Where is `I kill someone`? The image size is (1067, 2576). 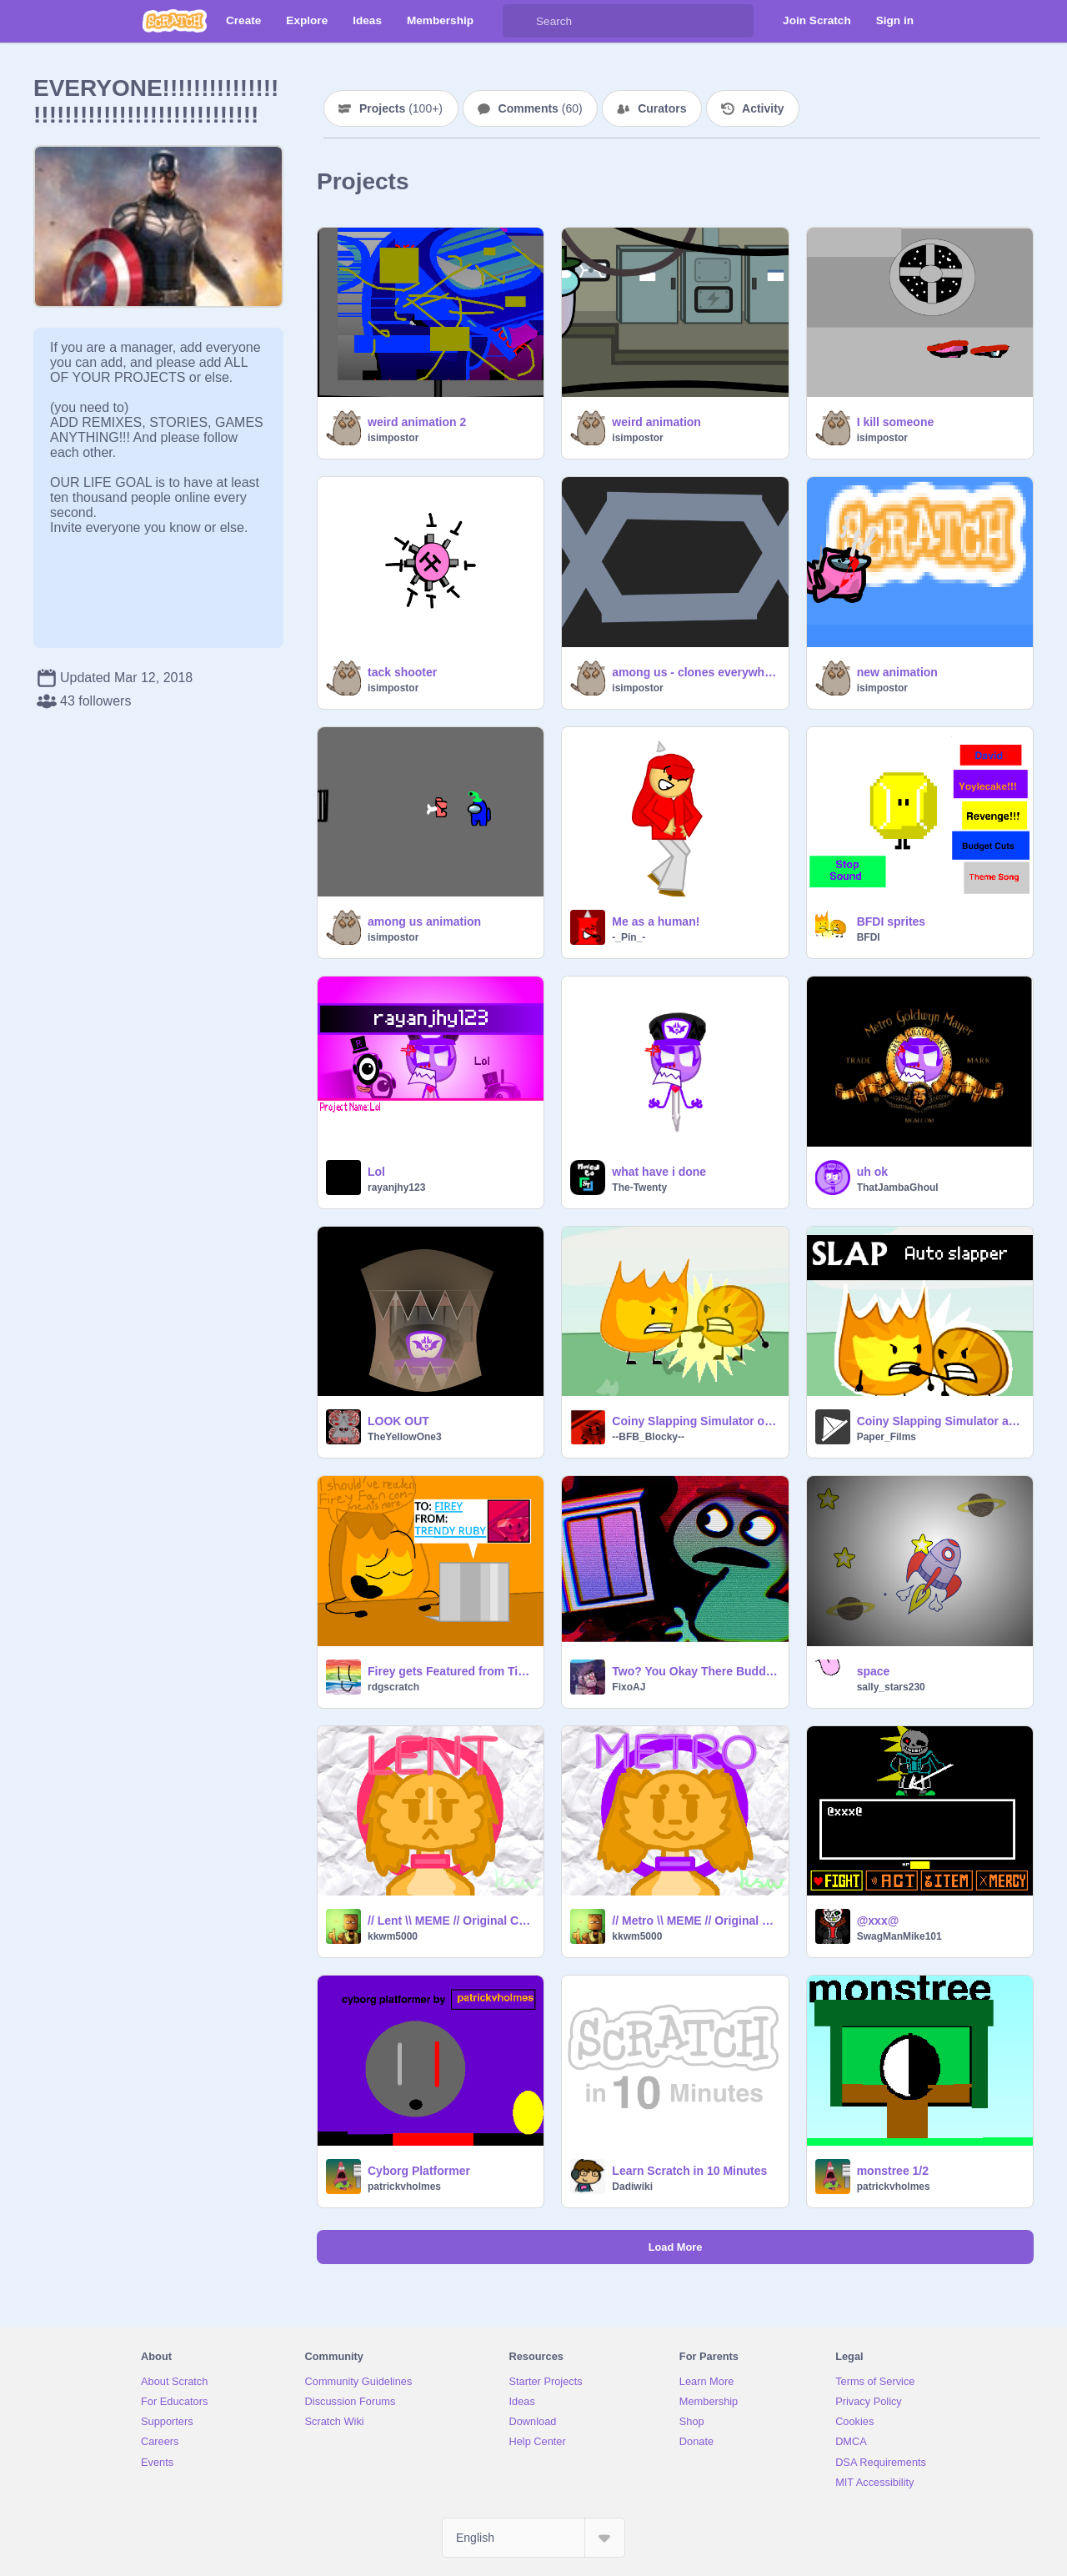 I kill someone is located at coordinates (895, 422).